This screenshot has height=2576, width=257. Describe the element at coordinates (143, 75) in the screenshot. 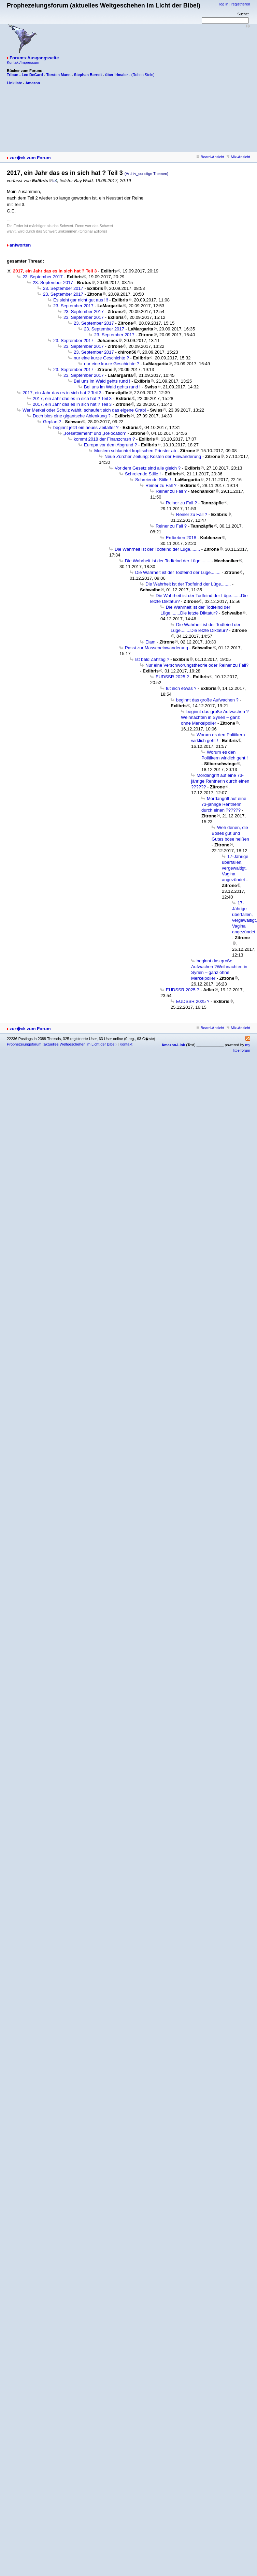

I see `(Ruben Stein)` at that location.